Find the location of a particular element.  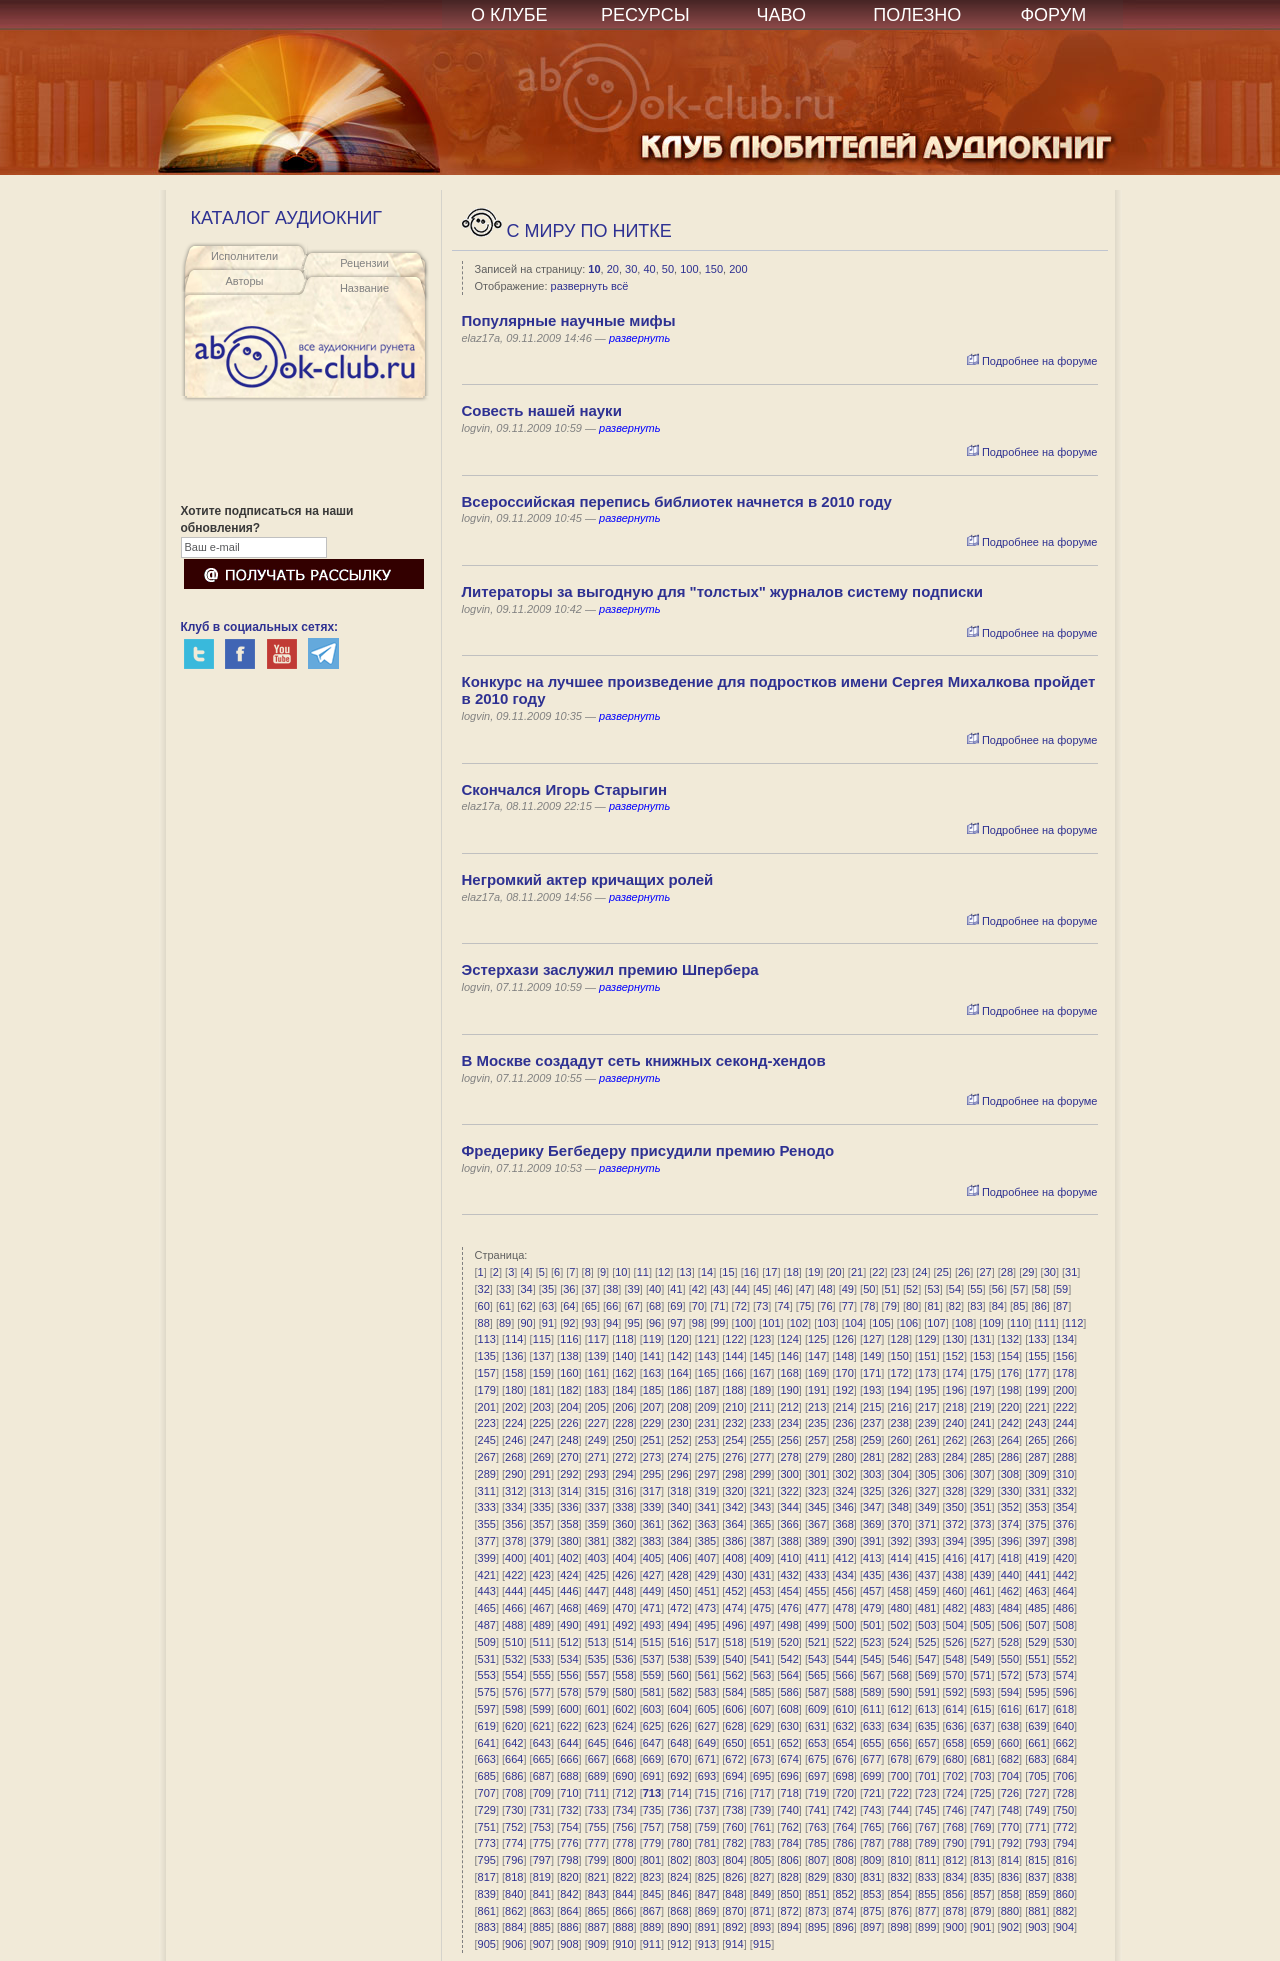

253 is located at coordinates (707, 1440).